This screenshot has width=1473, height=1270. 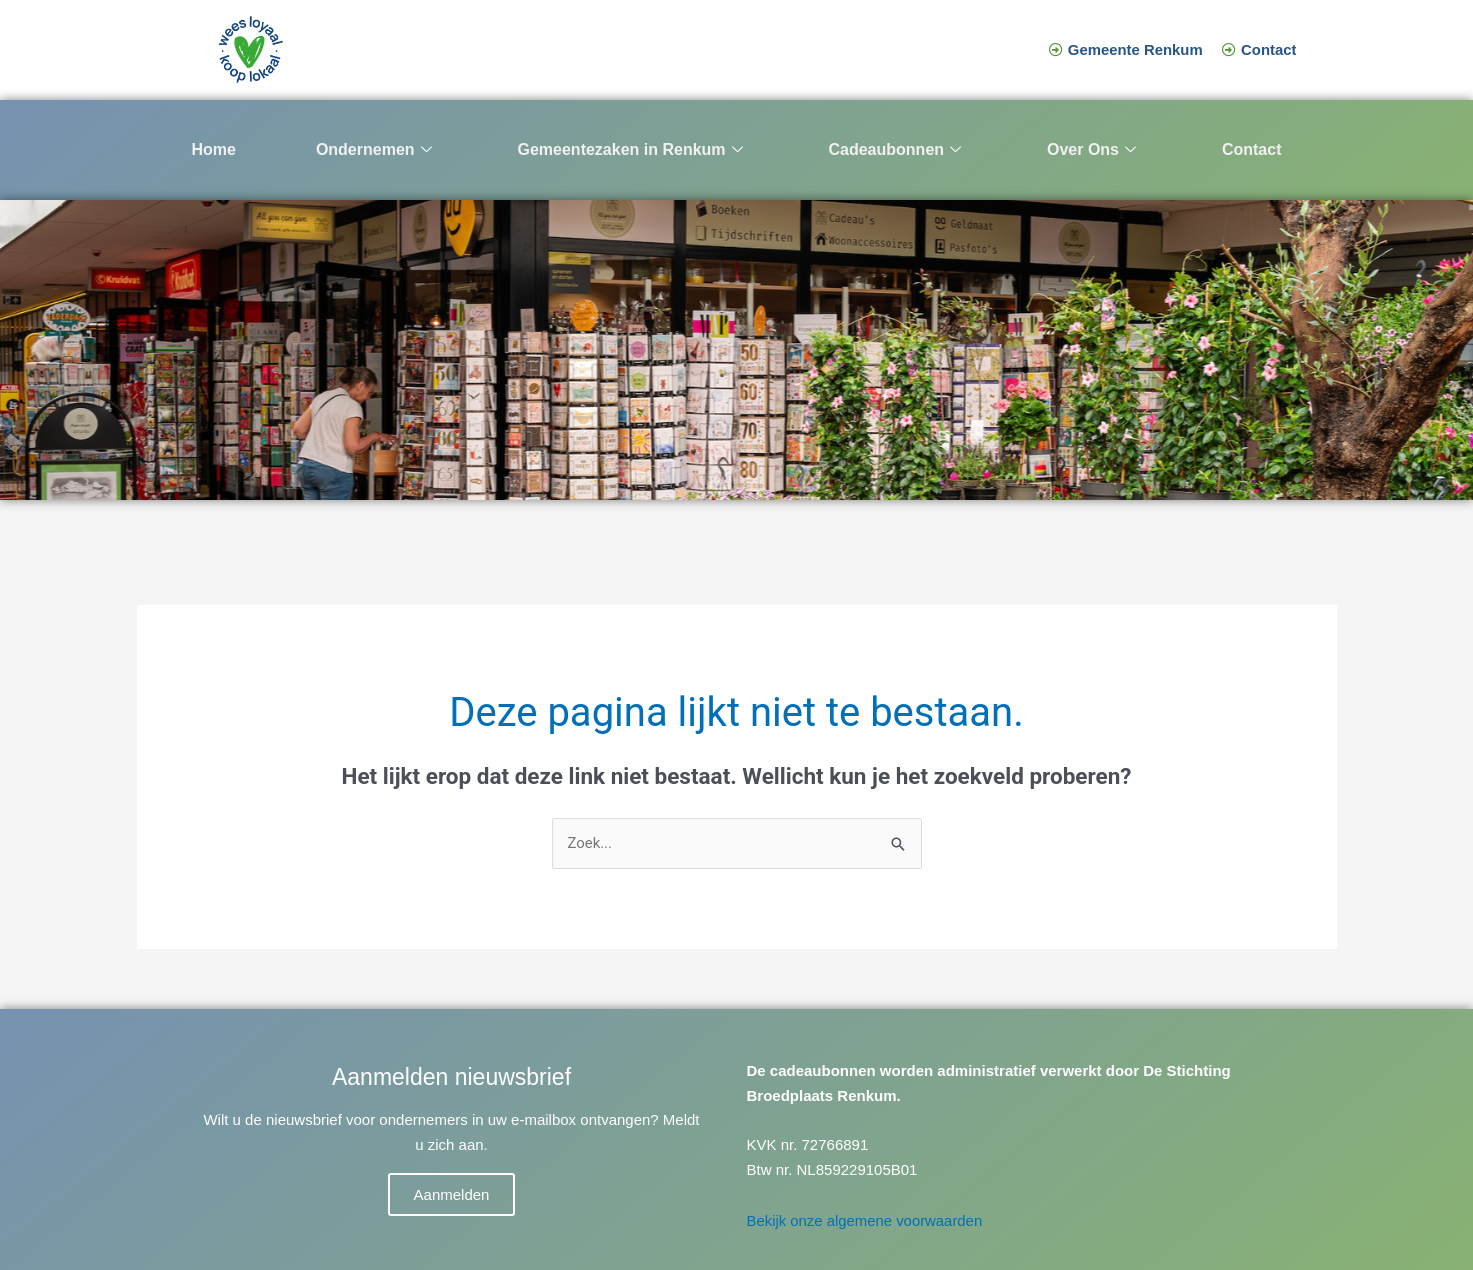 What do you see at coordinates (214, 149) in the screenshot?
I see `Home` at bounding box center [214, 149].